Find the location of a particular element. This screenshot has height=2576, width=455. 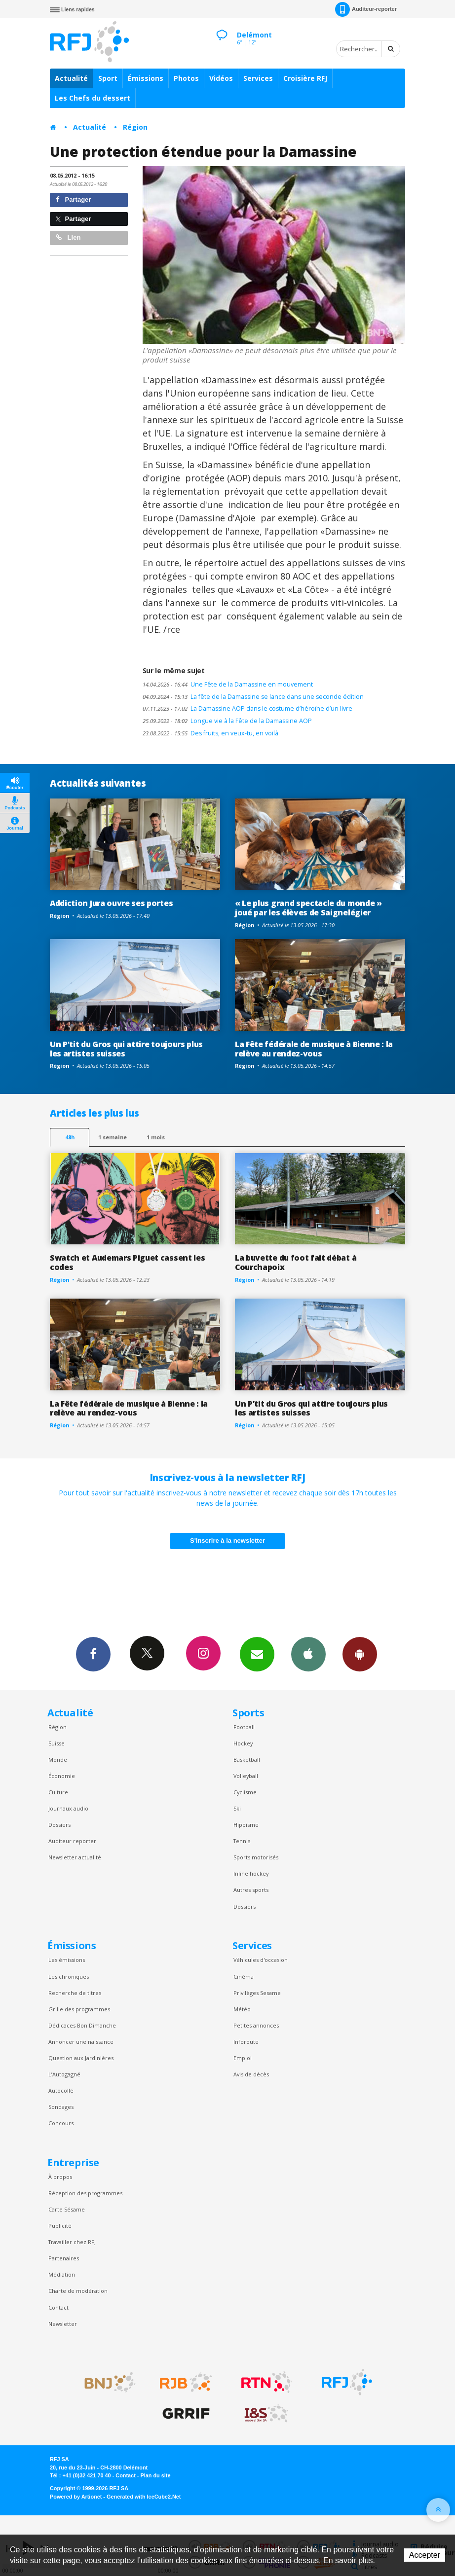

Inforoute is located at coordinates (246, 2041).